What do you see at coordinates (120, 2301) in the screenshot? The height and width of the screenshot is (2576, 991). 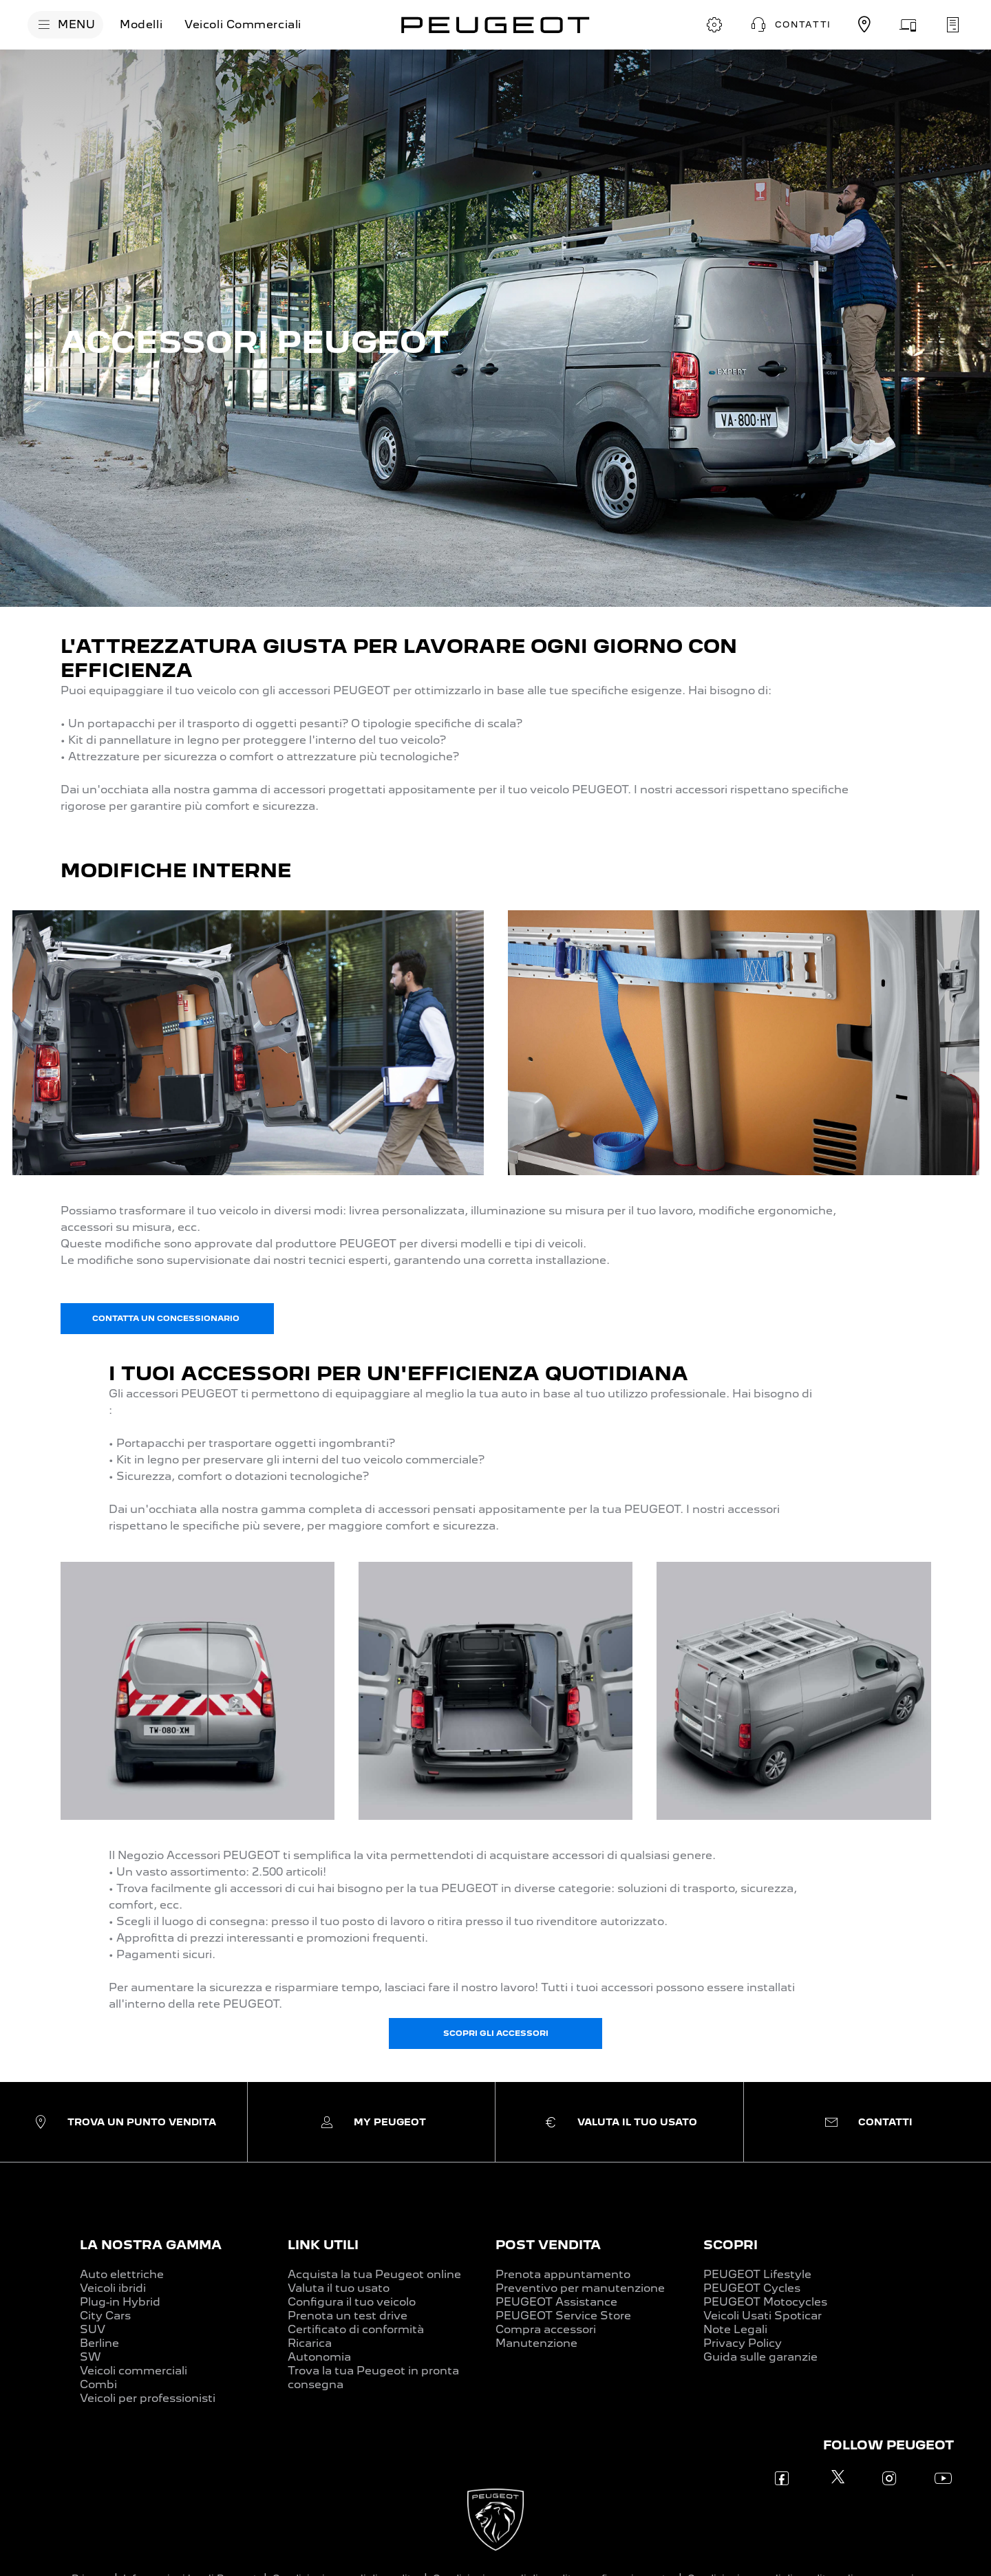 I see `Plug-in Hybrid` at bounding box center [120, 2301].